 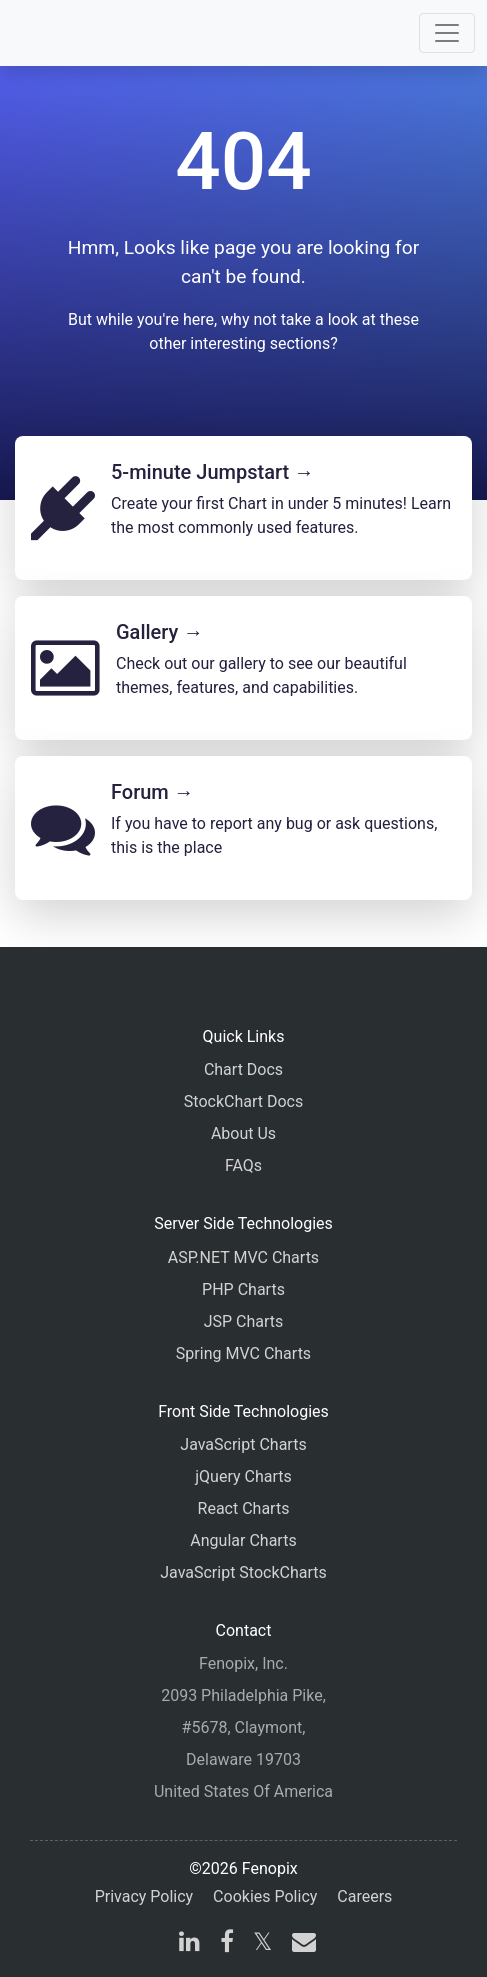 What do you see at coordinates (189, 1944) in the screenshot?
I see `[linkedin]` at bounding box center [189, 1944].